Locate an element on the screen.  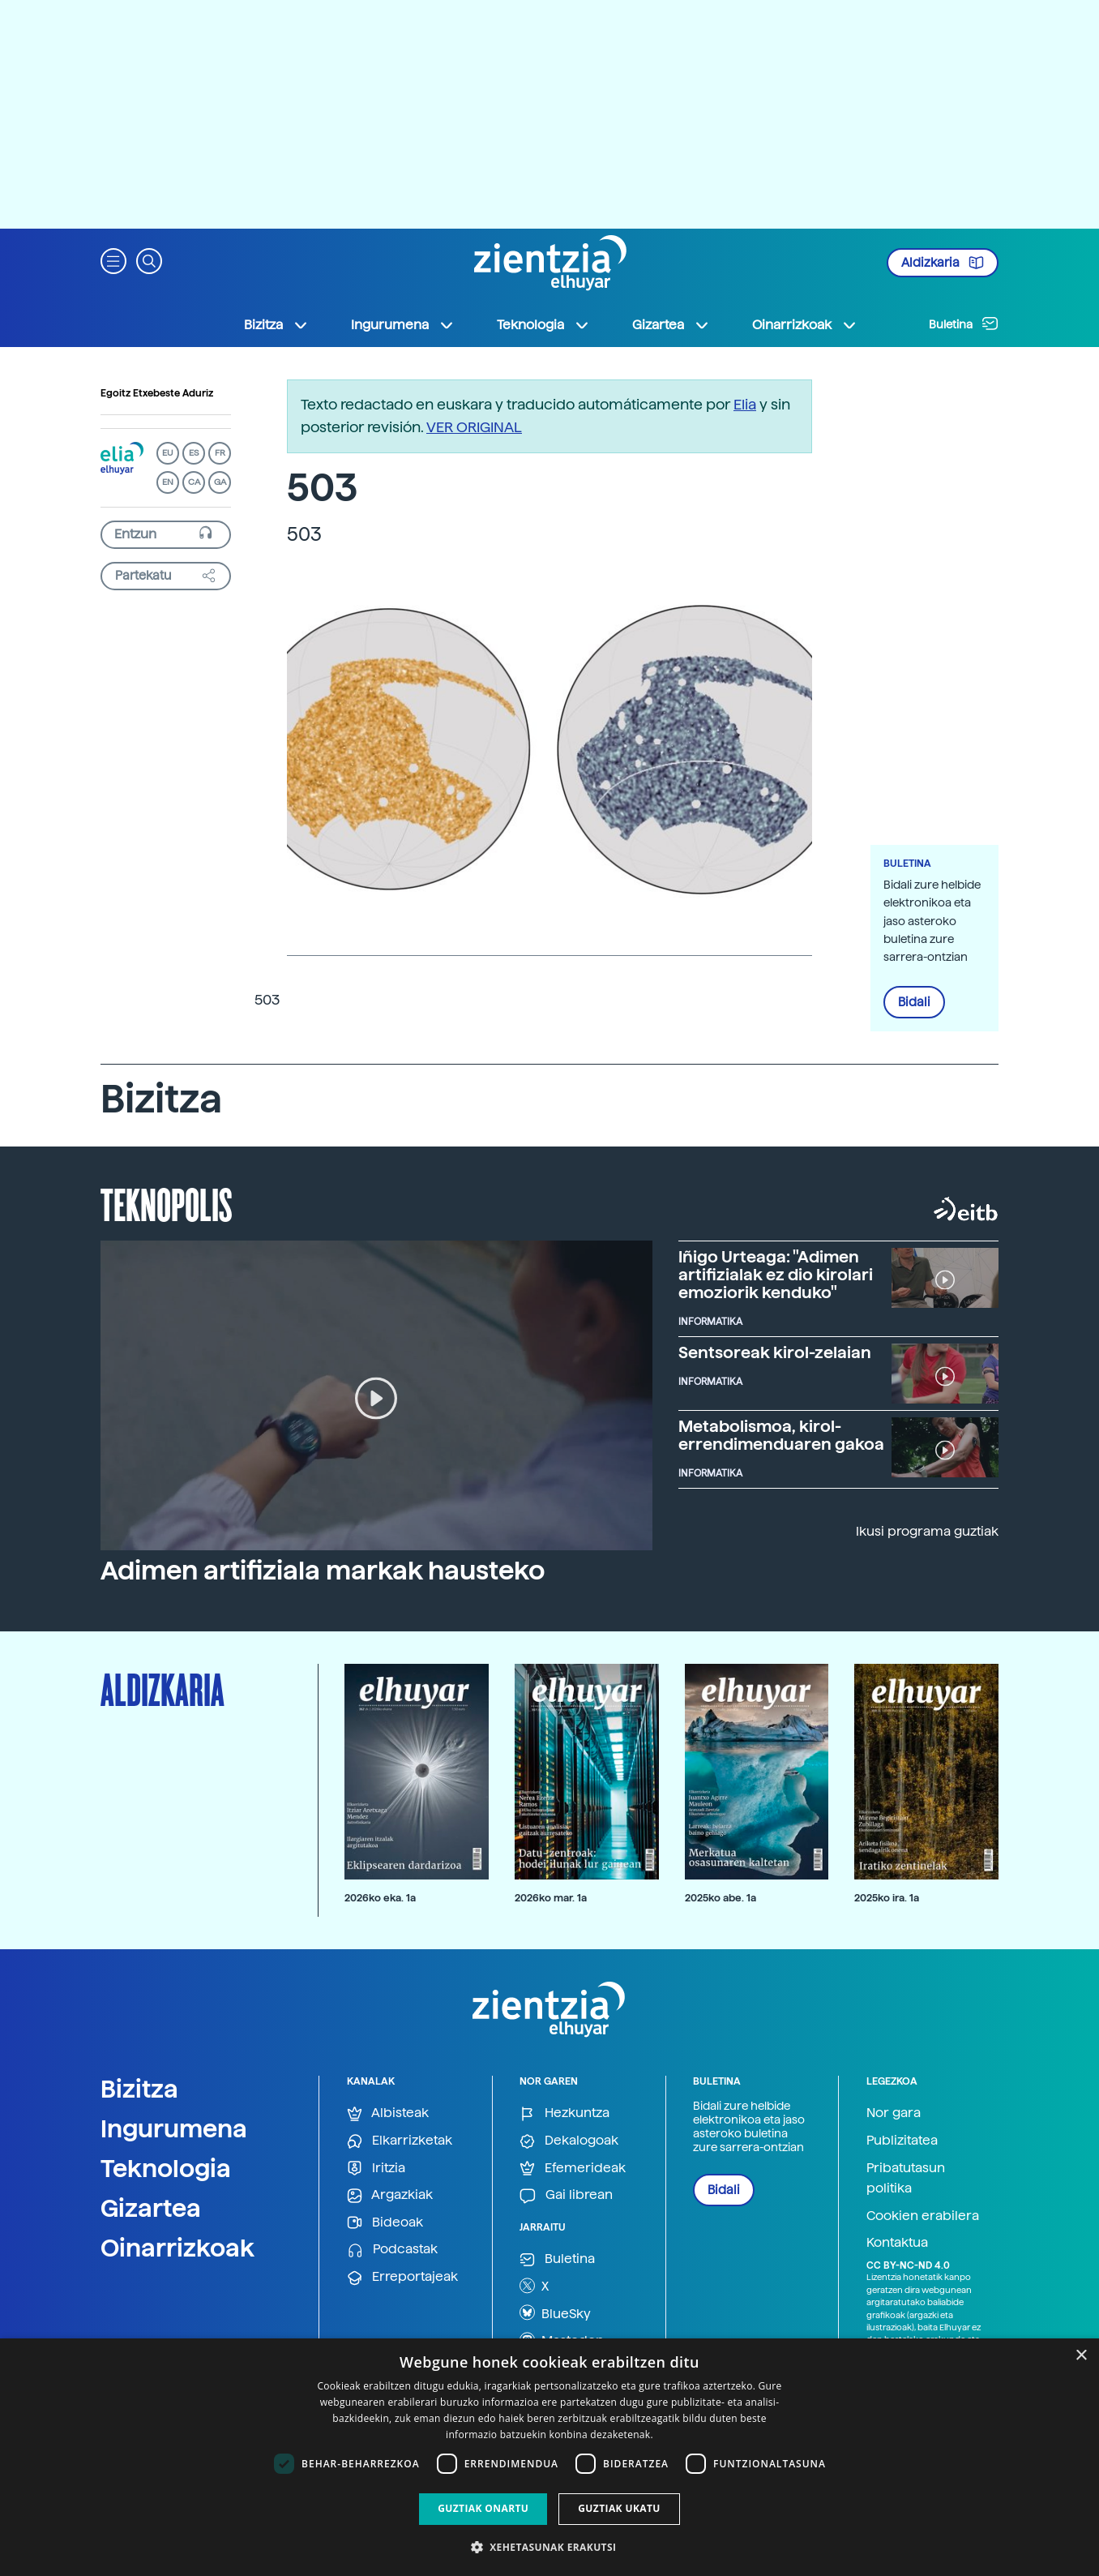
Bidali is located at coordinates (914, 1002).